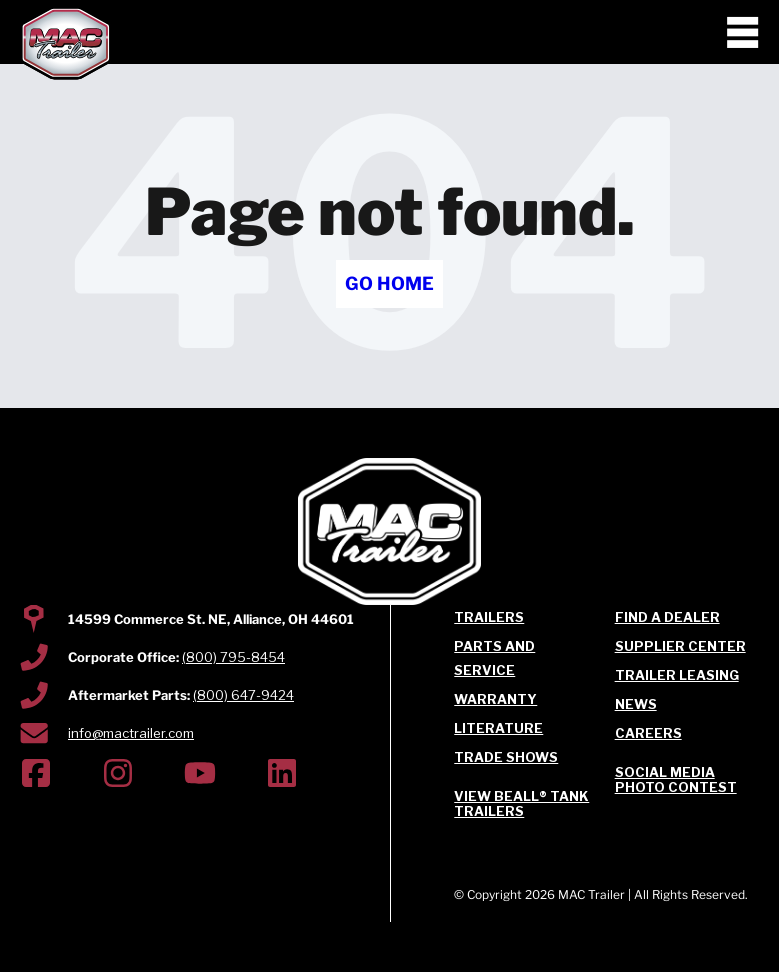 The width and height of the screenshot is (779, 972). What do you see at coordinates (636, 704) in the screenshot?
I see `News` at bounding box center [636, 704].